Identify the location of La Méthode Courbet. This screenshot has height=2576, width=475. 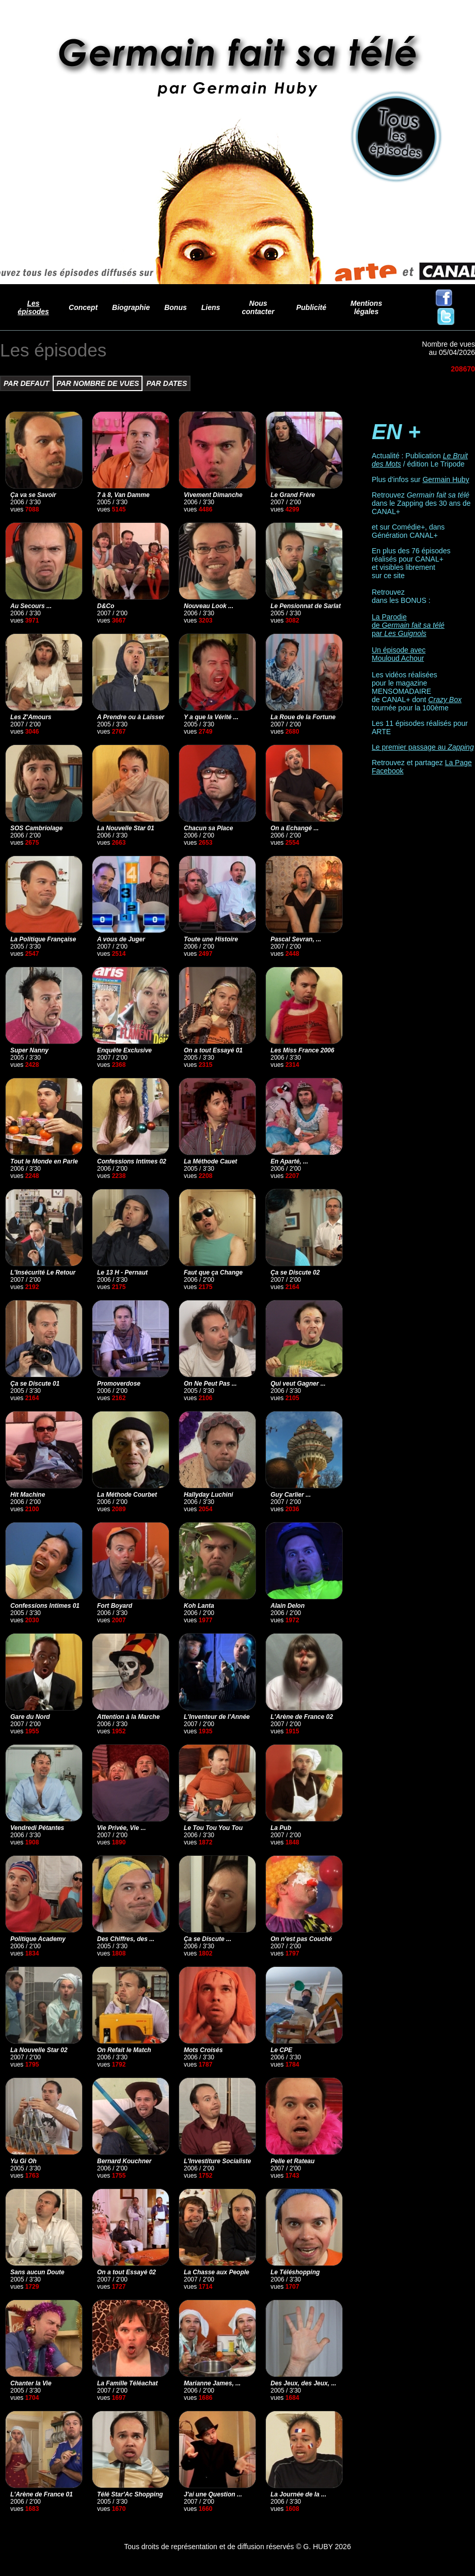
(127, 1494).